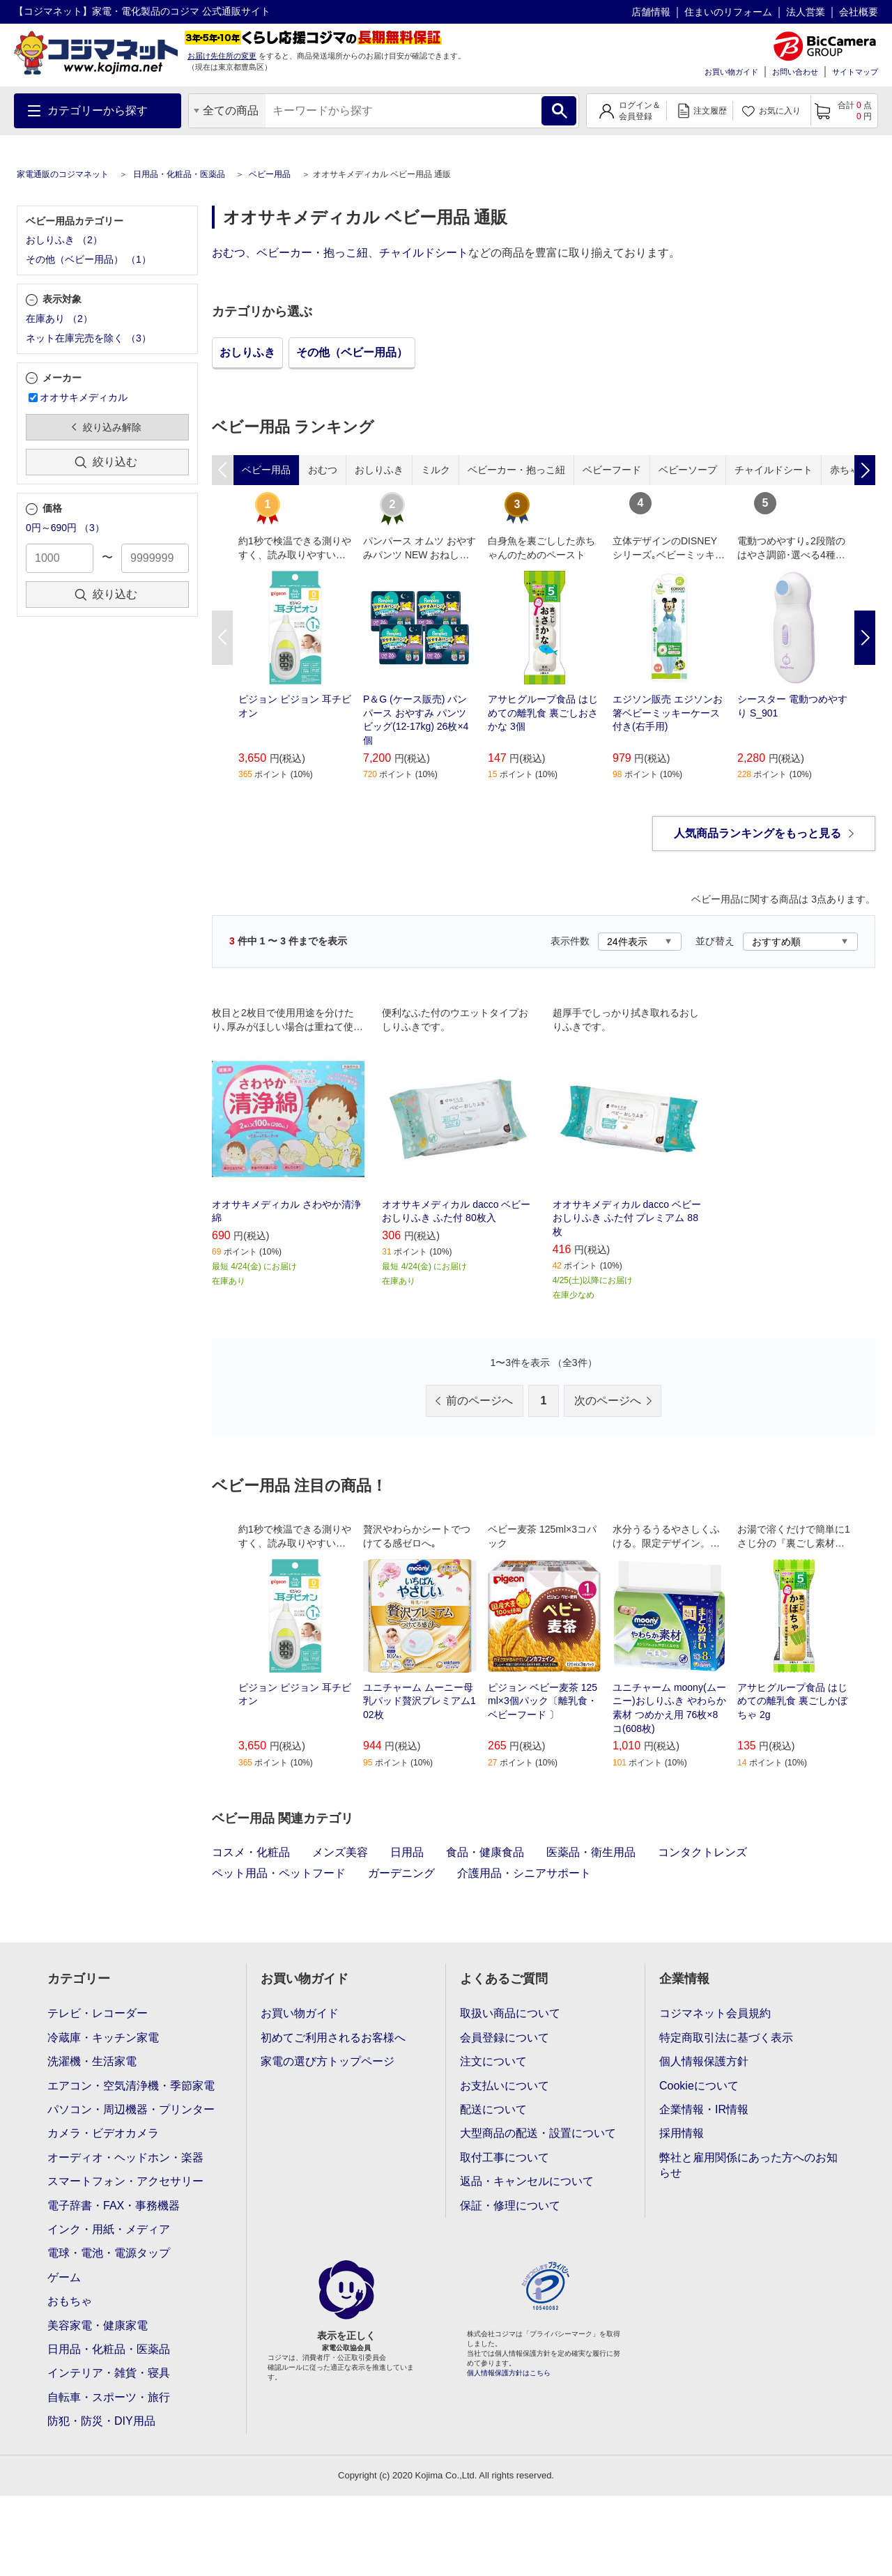 Image resolution: width=892 pixels, height=2576 pixels. Describe the element at coordinates (327, 2061) in the screenshot. I see `家電の選び方トップページ` at that location.